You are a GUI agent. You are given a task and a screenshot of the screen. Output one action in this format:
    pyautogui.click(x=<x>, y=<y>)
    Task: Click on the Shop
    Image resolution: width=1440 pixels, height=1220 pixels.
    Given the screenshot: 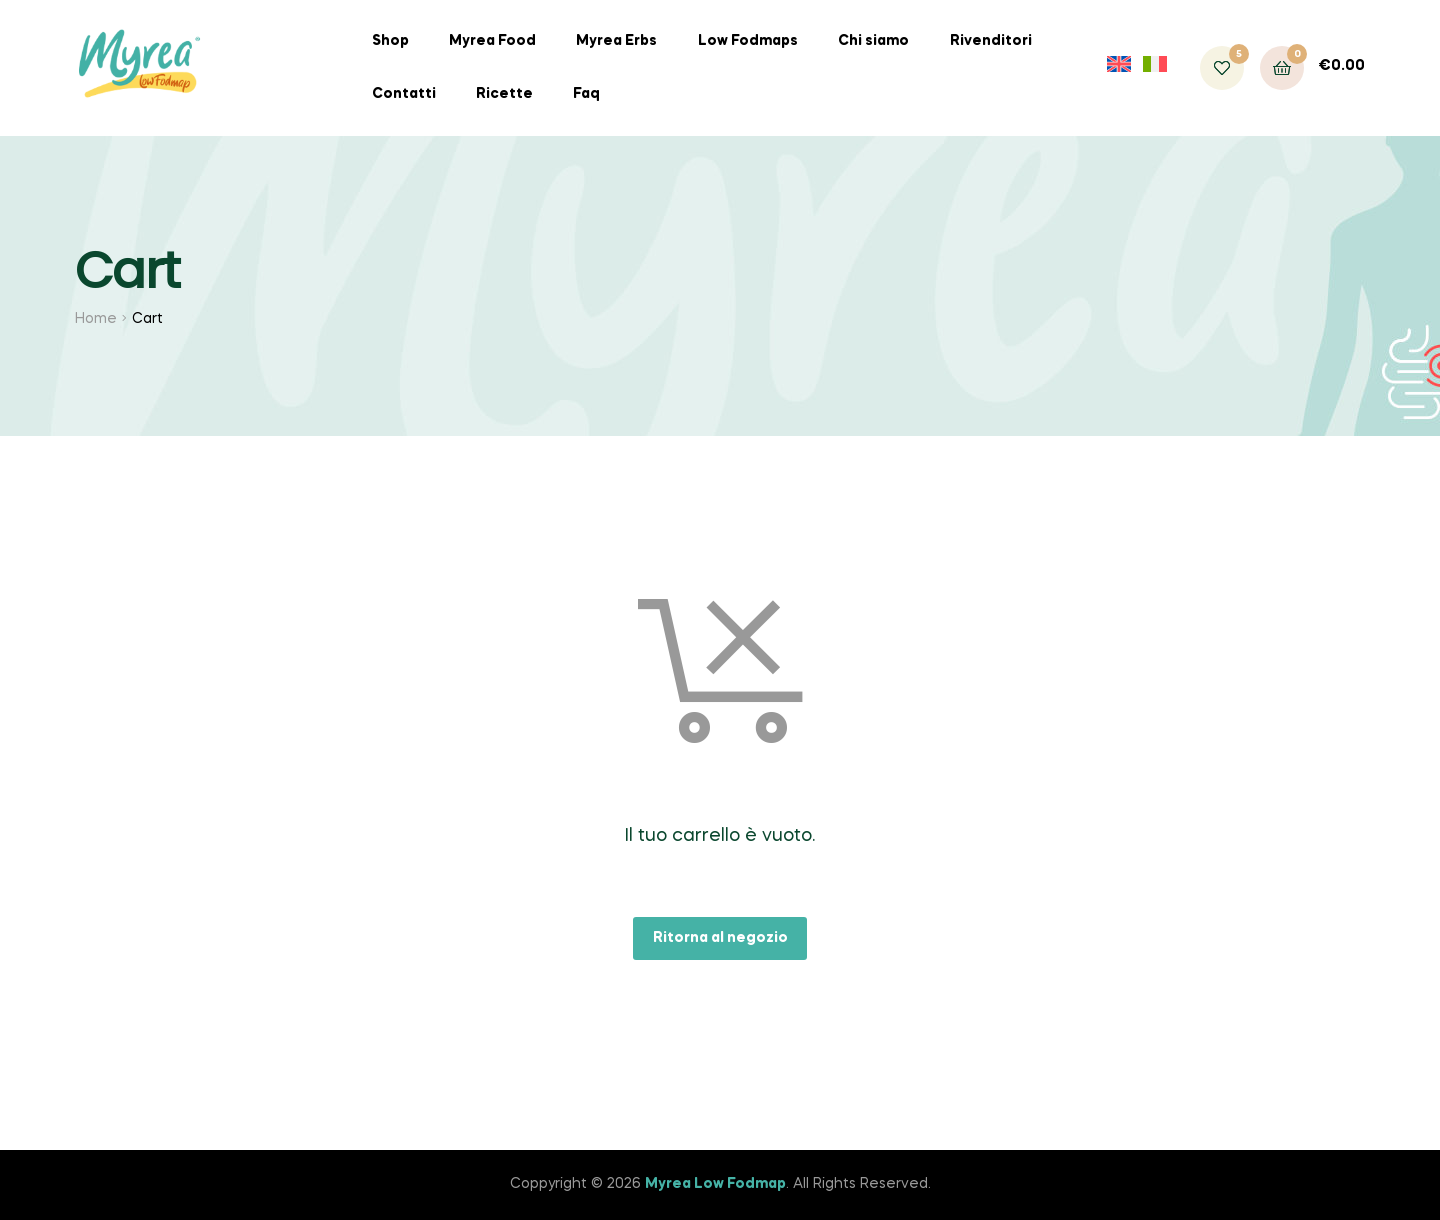 What is the action you would take?
    pyautogui.click(x=390, y=41)
    